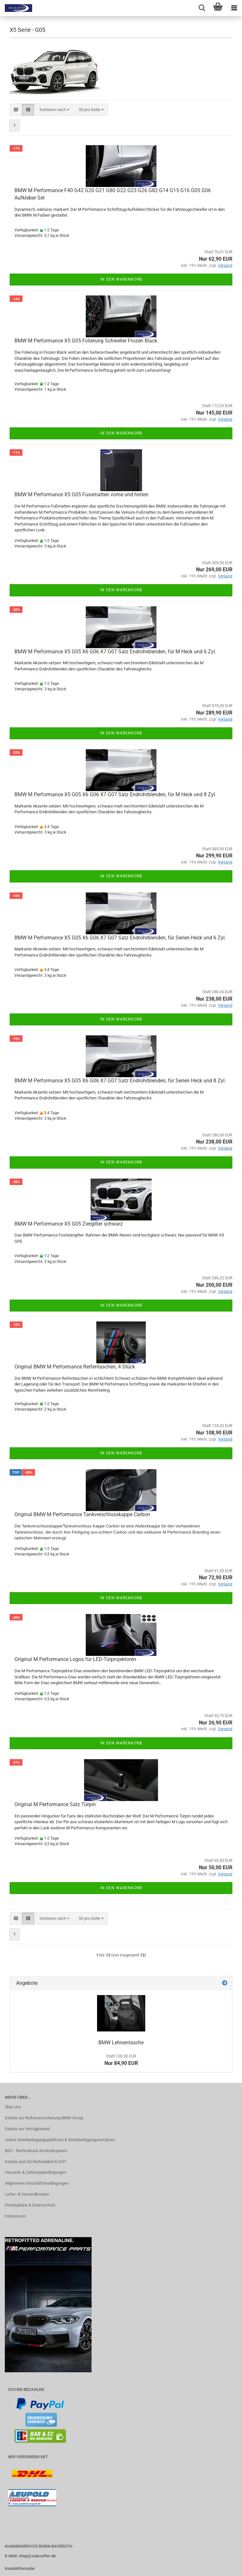 The image size is (242, 2576). What do you see at coordinates (121, 279) in the screenshot?
I see `In den Warenkorb` at bounding box center [121, 279].